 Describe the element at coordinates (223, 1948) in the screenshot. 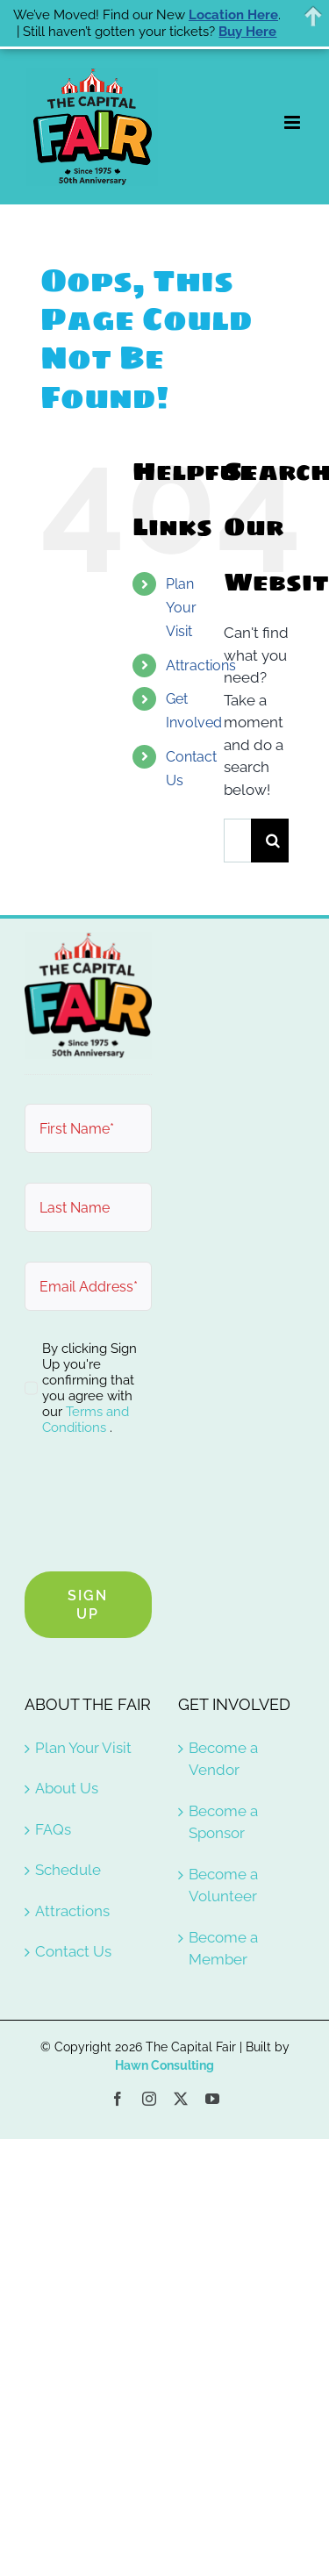

I see `Become a Member` at that location.